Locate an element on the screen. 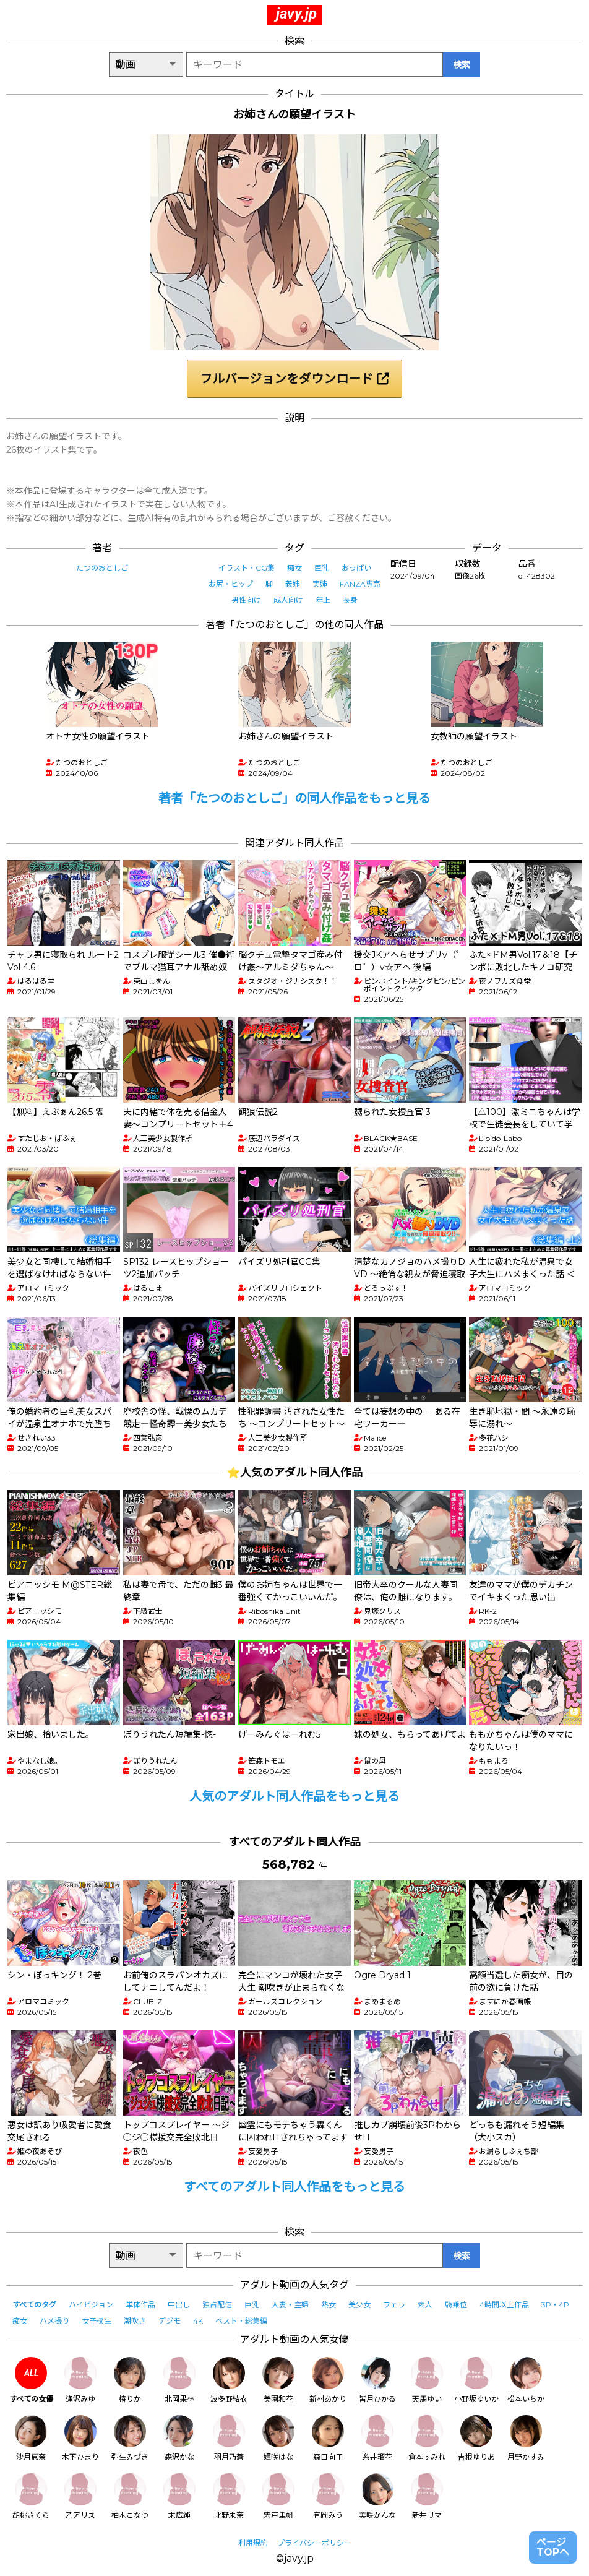 This screenshot has height=2576, width=589. 独占配信 is located at coordinates (217, 2304).